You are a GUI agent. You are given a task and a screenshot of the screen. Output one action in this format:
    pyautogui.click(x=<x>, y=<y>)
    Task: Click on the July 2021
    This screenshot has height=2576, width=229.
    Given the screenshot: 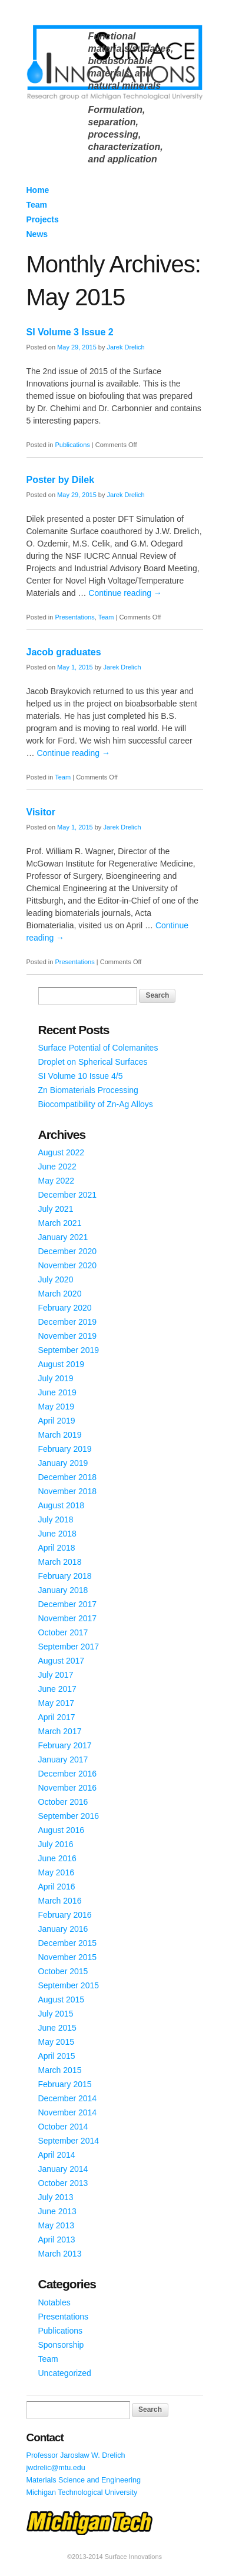 What is the action you would take?
    pyautogui.click(x=56, y=1209)
    